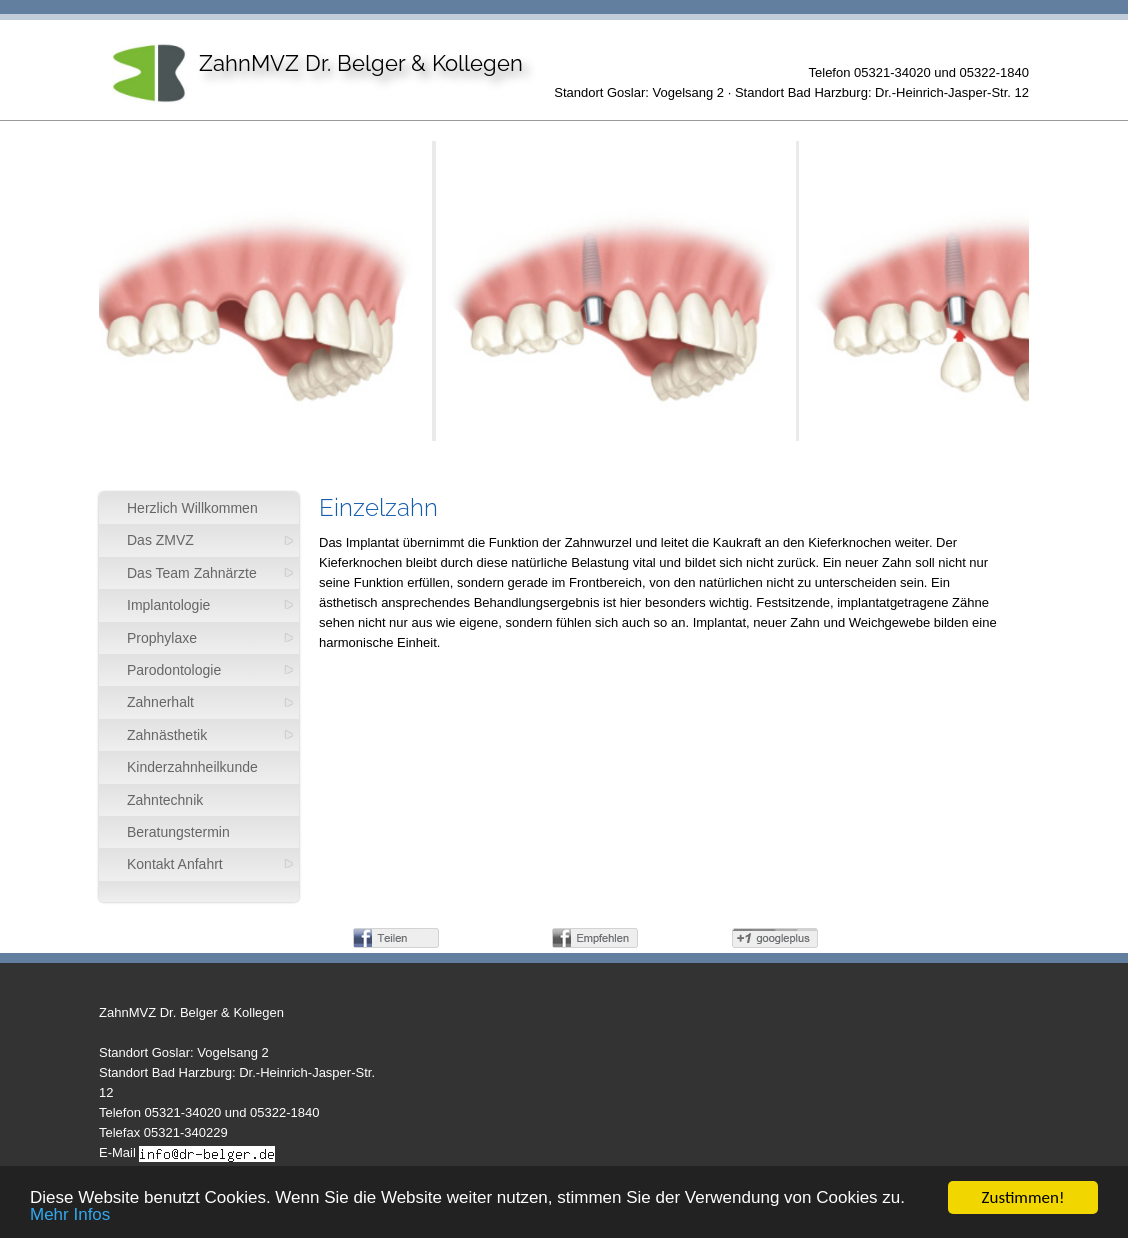 The height and width of the screenshot is (1238, 1128). What do you see at coordinates (162, 638) in the screenshot?
I see `Prophylaxe` at bounding box center [162, 638].